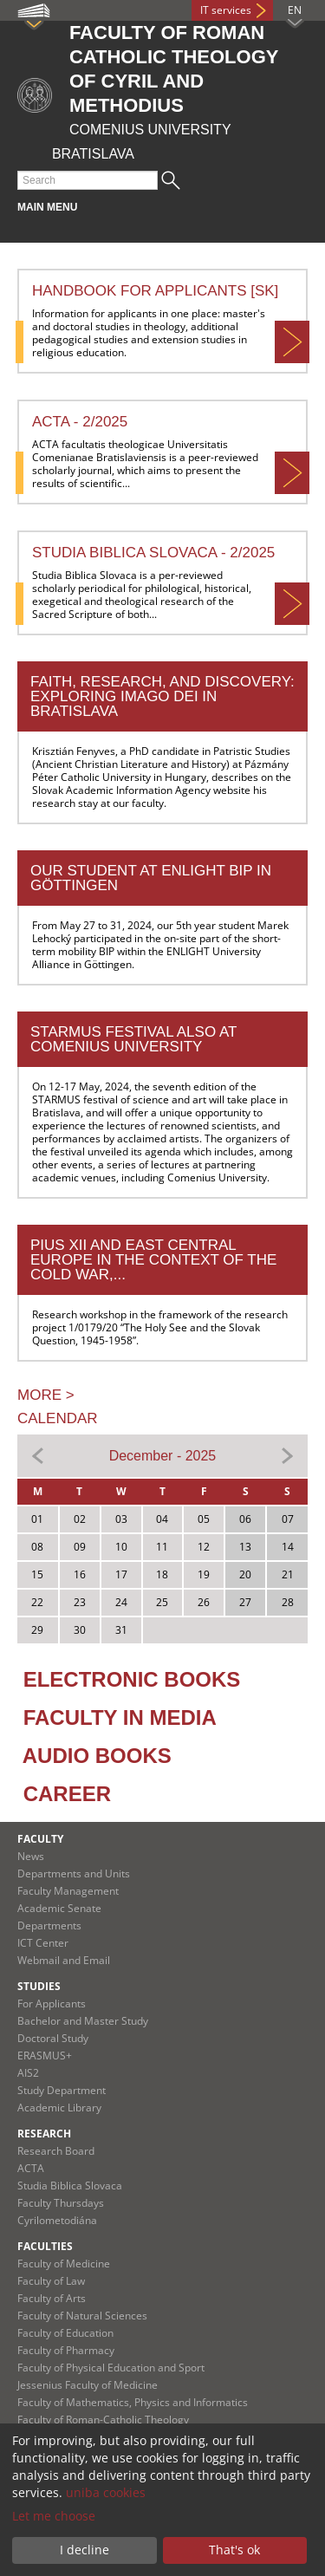 This screenshot has width=325, height=2576. Describe the element at coordinates (30, 1856) in the screenshot. I see `News` at that location.